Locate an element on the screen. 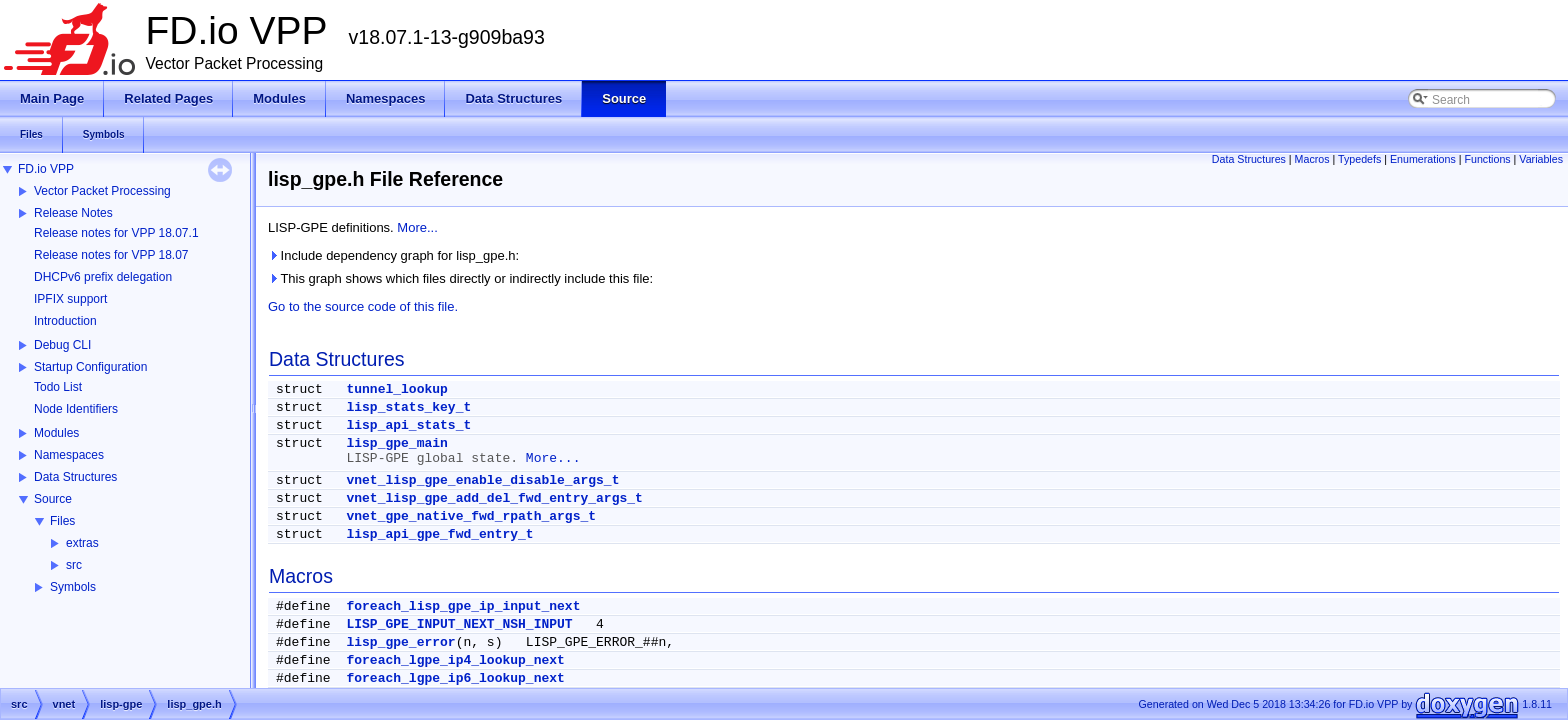 This screenshot has height=720, width=1568. Include dependency graph for lisp_gpe.h: is located at coordinates (393, 255).